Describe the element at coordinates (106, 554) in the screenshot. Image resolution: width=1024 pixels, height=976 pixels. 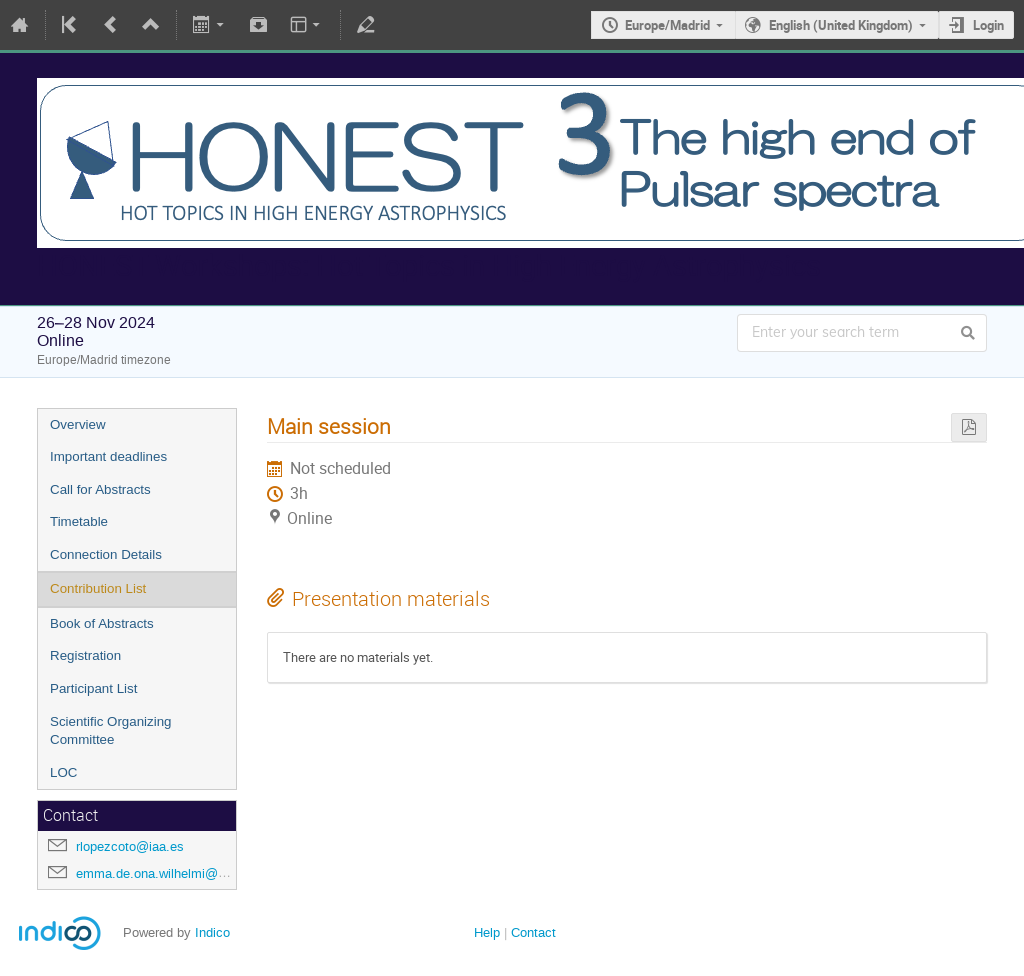
I see `Connection Details` at that location.